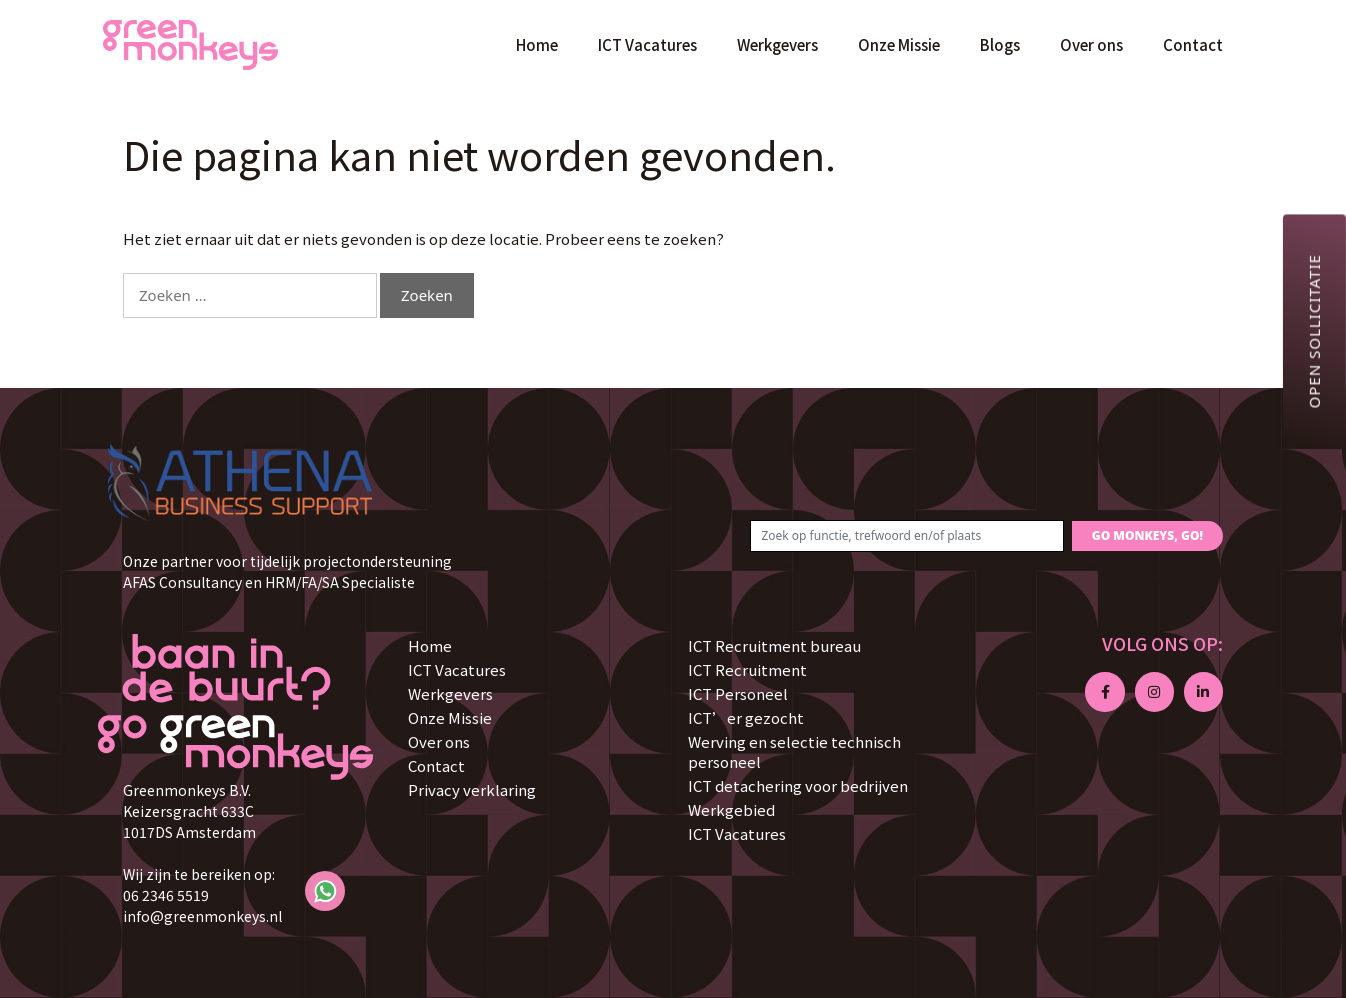 Image resolution: width=1346 pixels, height=998 pixels. Describe the element at coordinates (738, 693) in the screenshot. I see `ICT Personeel` at that location.